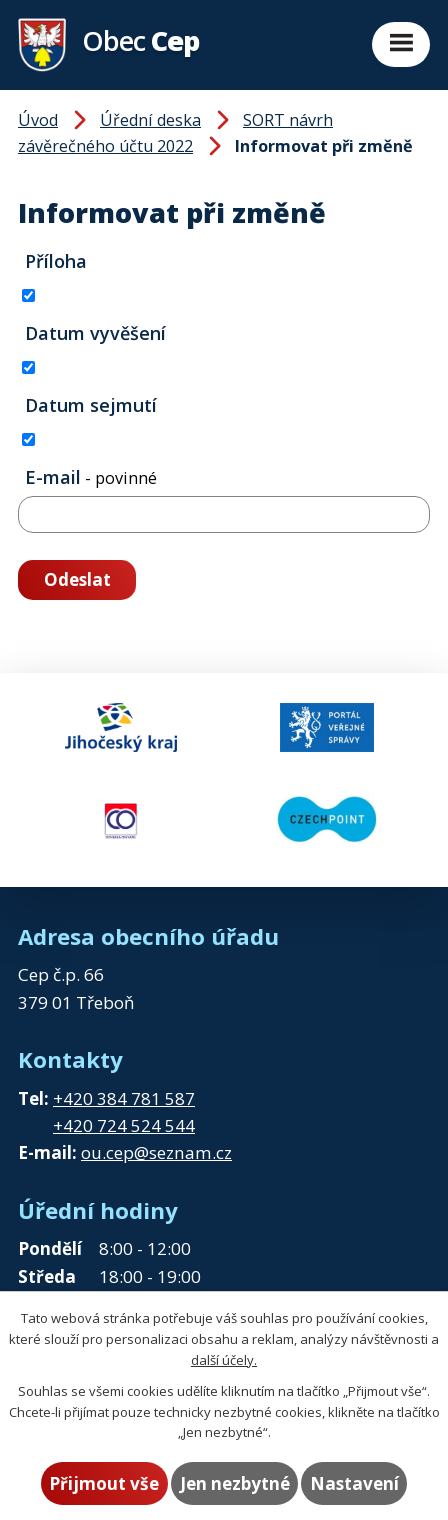  Describe the element at coordinates (38, 120) in the screenshot. I see `Úvod` at that location.